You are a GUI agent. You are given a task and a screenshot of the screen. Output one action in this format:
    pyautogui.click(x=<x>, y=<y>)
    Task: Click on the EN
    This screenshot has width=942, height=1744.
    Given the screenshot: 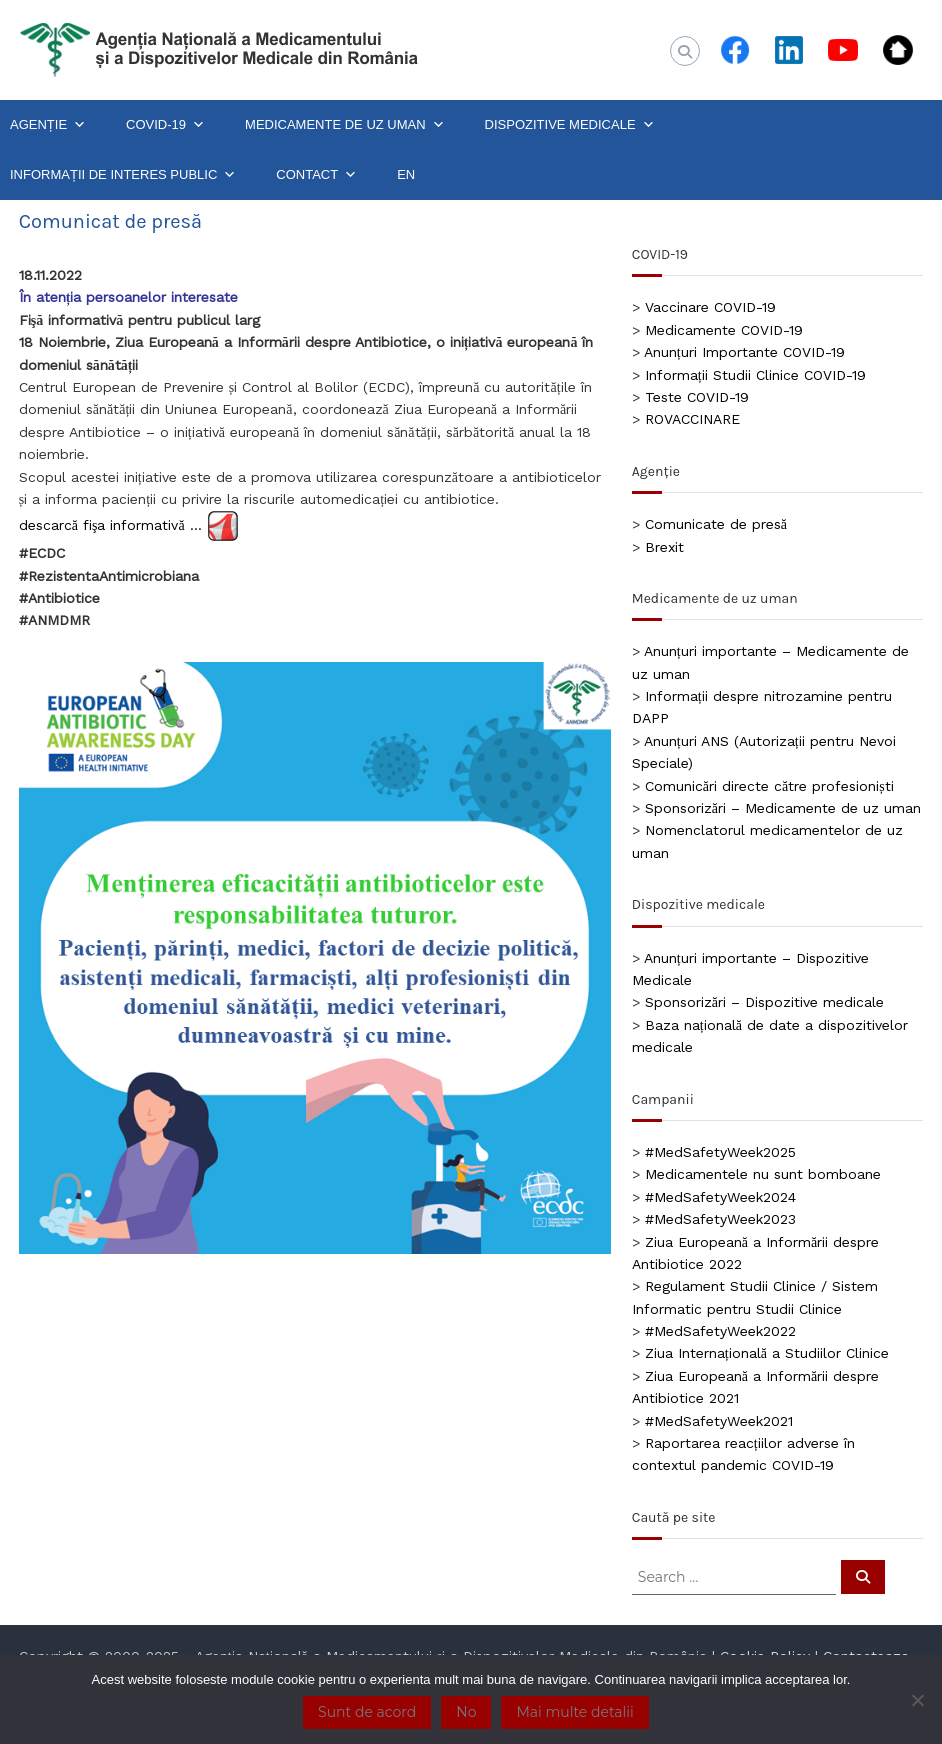 What is the action you would take?
    pyautogui.click(x=406, y=174)
    